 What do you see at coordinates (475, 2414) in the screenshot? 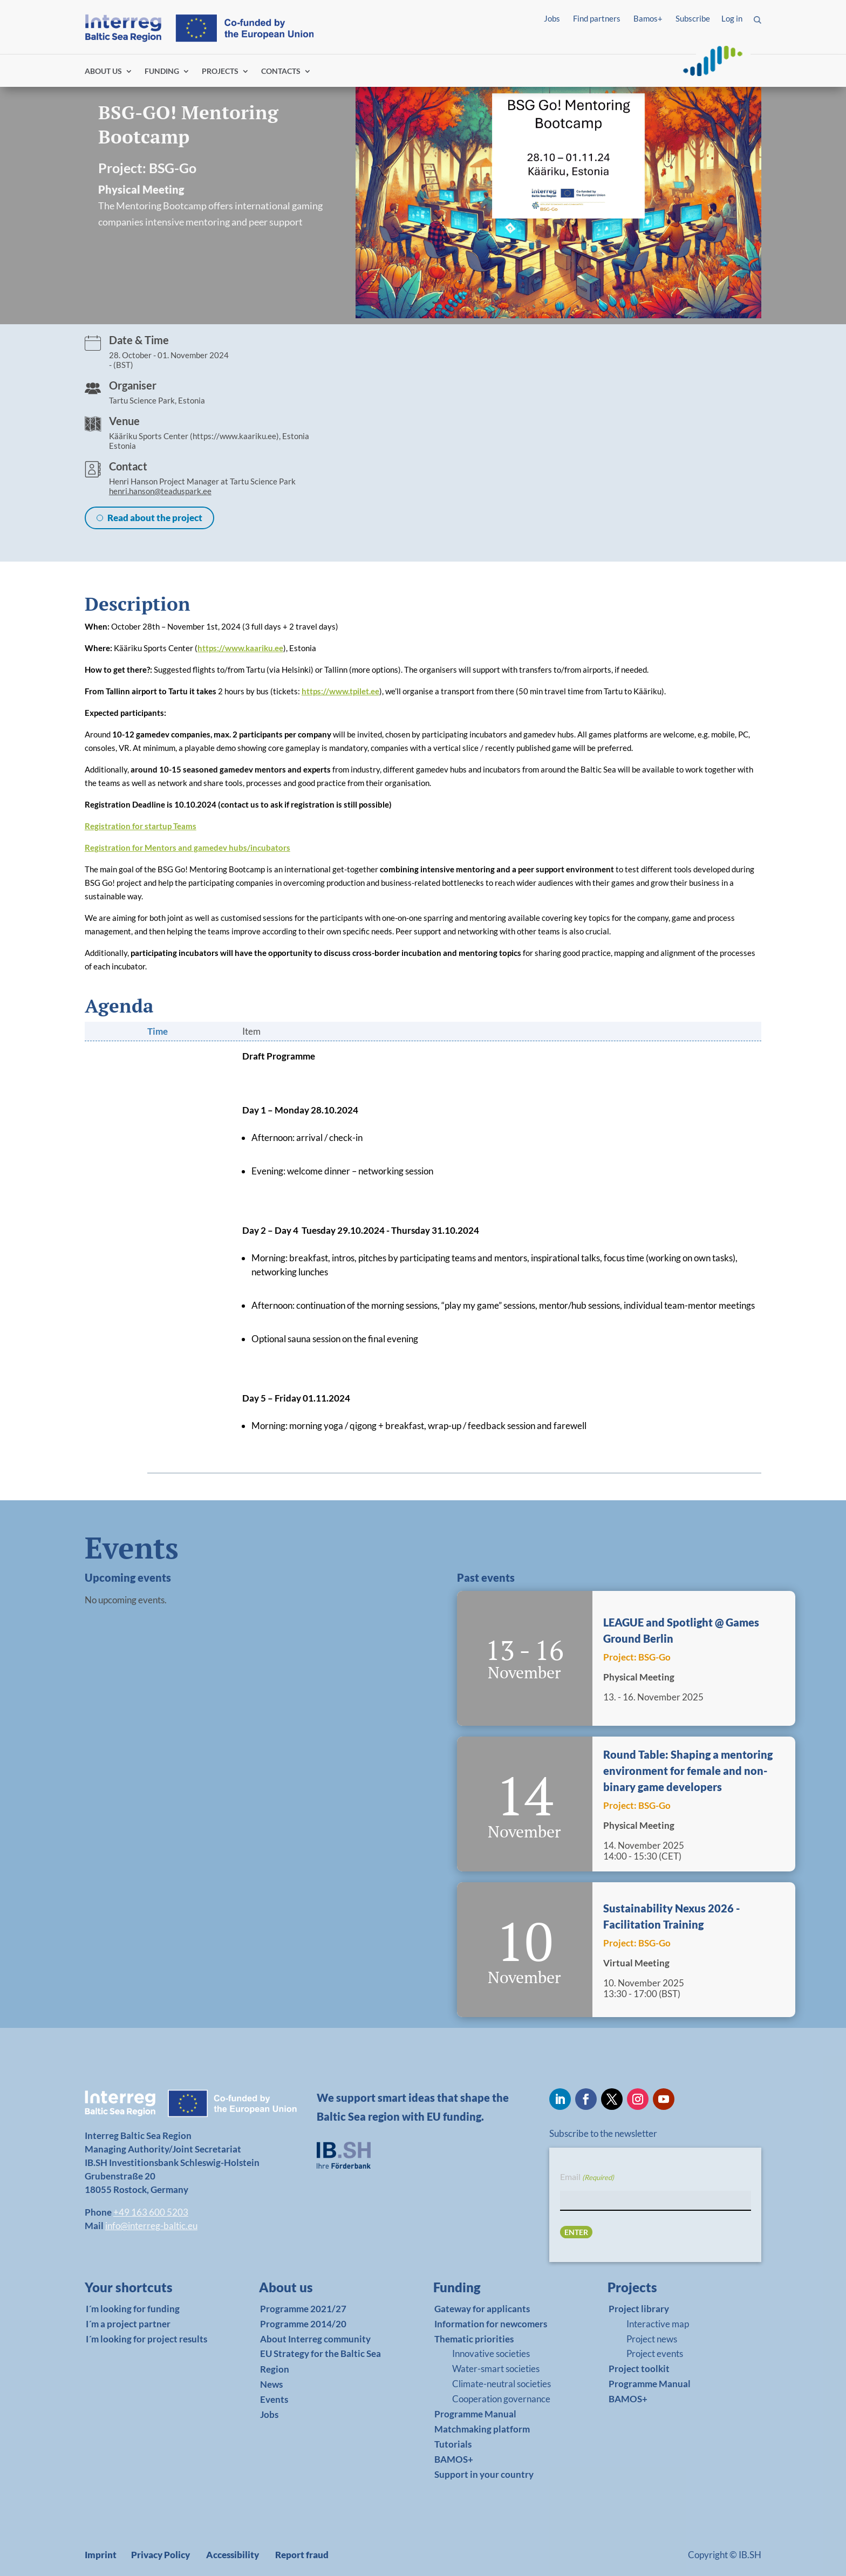
I see `Programme Manual` at bounding box center [475, 2414].